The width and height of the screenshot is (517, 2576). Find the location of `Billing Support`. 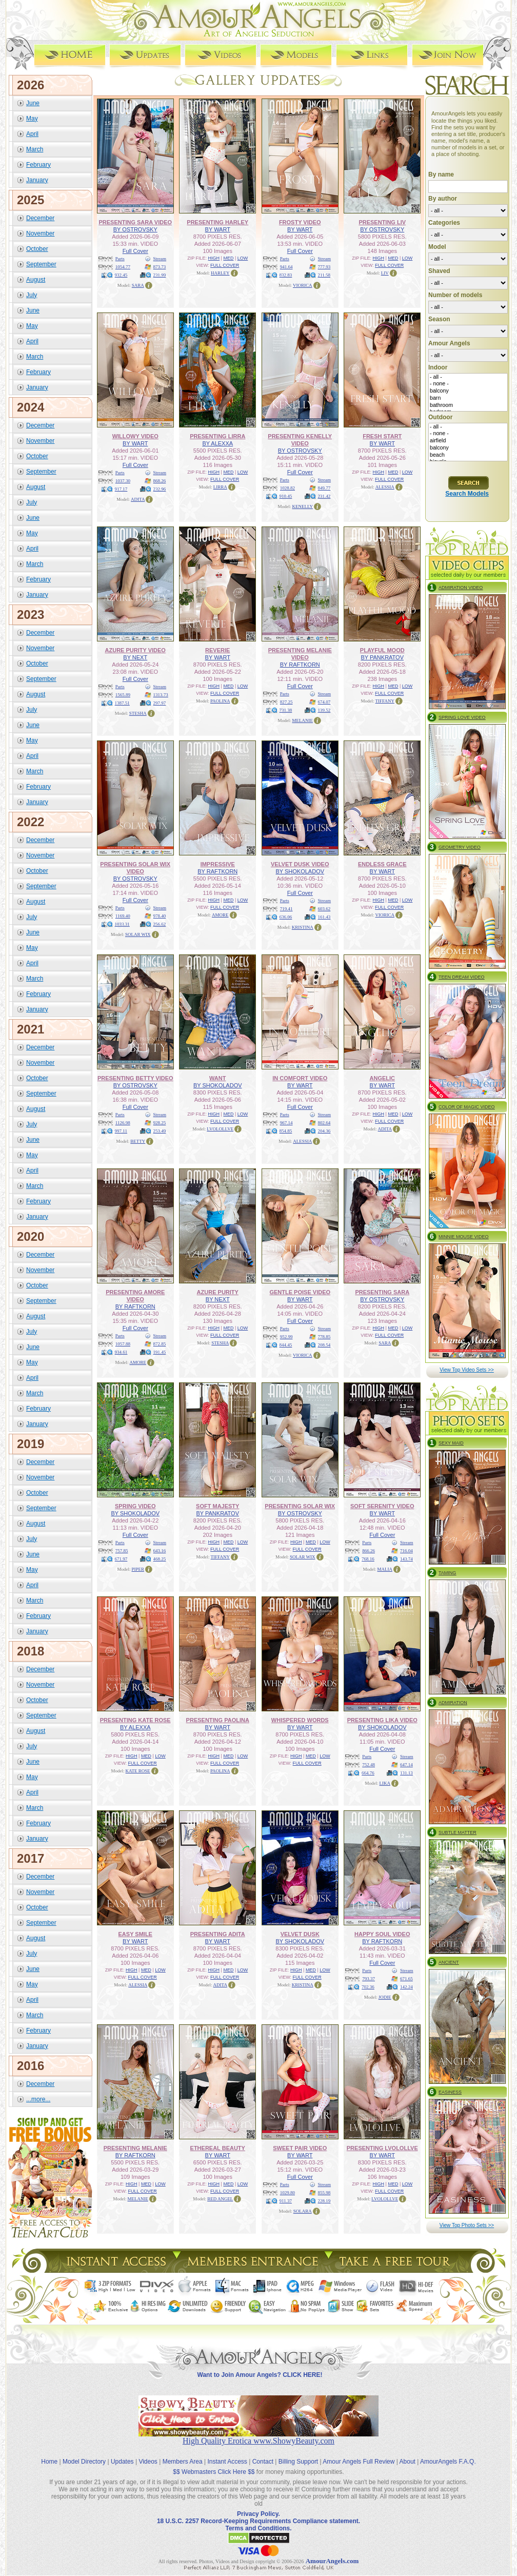

Billing Support is located at coordinates (298, 2461).